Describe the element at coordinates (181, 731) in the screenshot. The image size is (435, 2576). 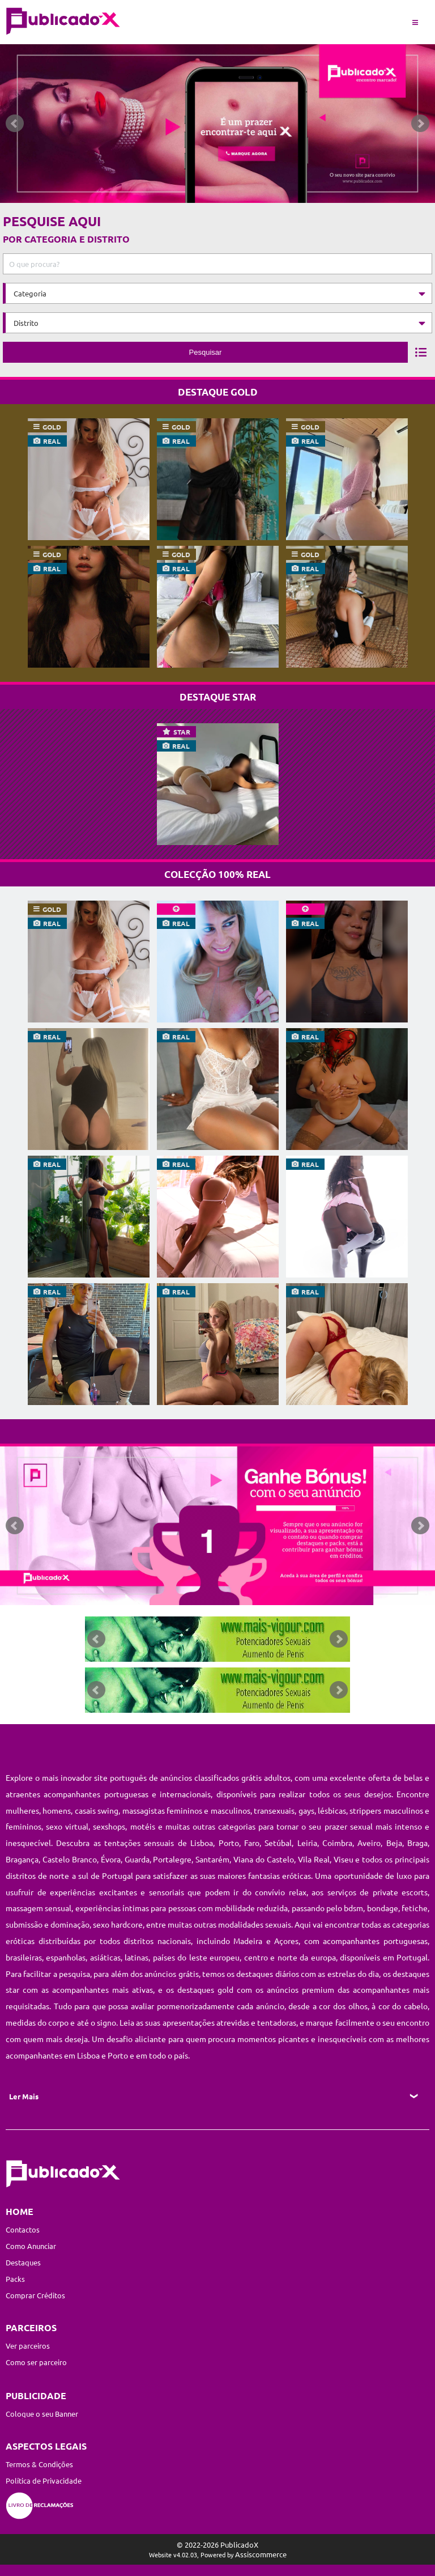
I see `star` at that location.